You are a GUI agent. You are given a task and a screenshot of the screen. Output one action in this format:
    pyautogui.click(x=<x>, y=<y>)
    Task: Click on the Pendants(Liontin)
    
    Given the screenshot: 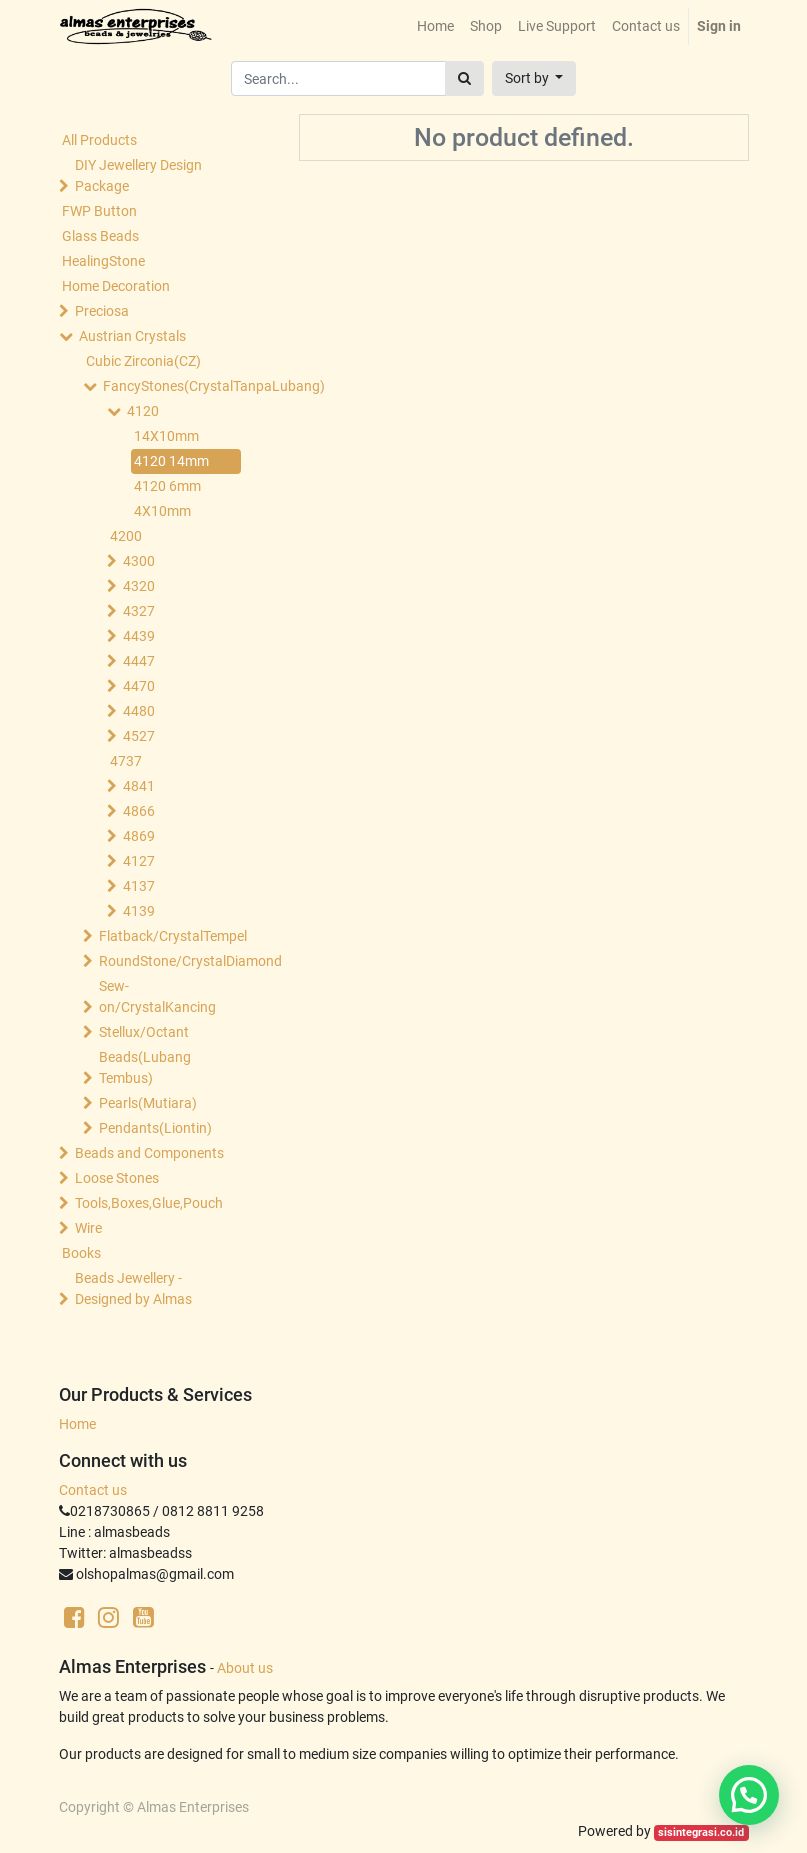 What is the action you would take?
    pyautogui.click(x=155, y=1128)
    